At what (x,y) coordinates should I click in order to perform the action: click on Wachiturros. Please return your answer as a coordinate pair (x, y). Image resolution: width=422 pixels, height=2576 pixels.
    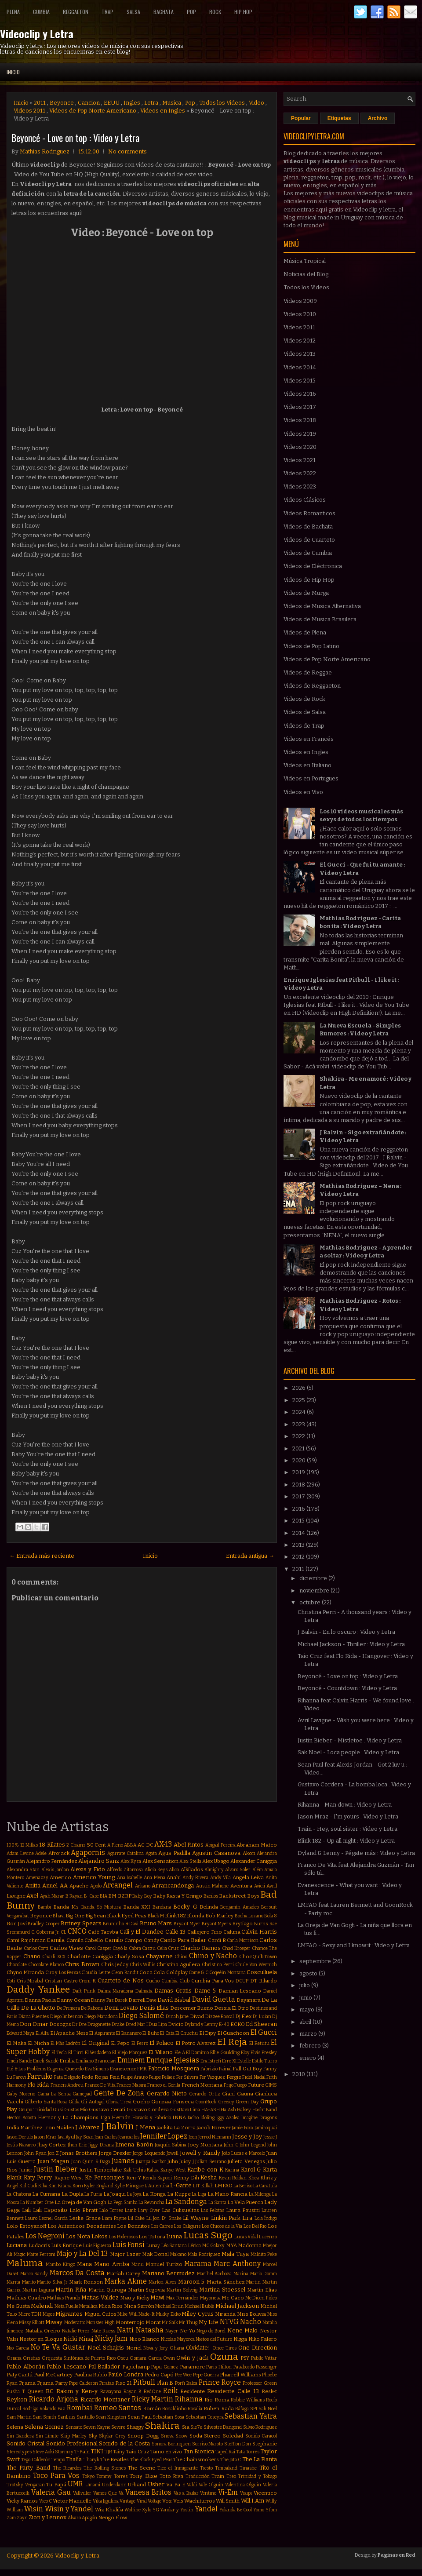
    Looking at the image, I should click on (199, 2501).